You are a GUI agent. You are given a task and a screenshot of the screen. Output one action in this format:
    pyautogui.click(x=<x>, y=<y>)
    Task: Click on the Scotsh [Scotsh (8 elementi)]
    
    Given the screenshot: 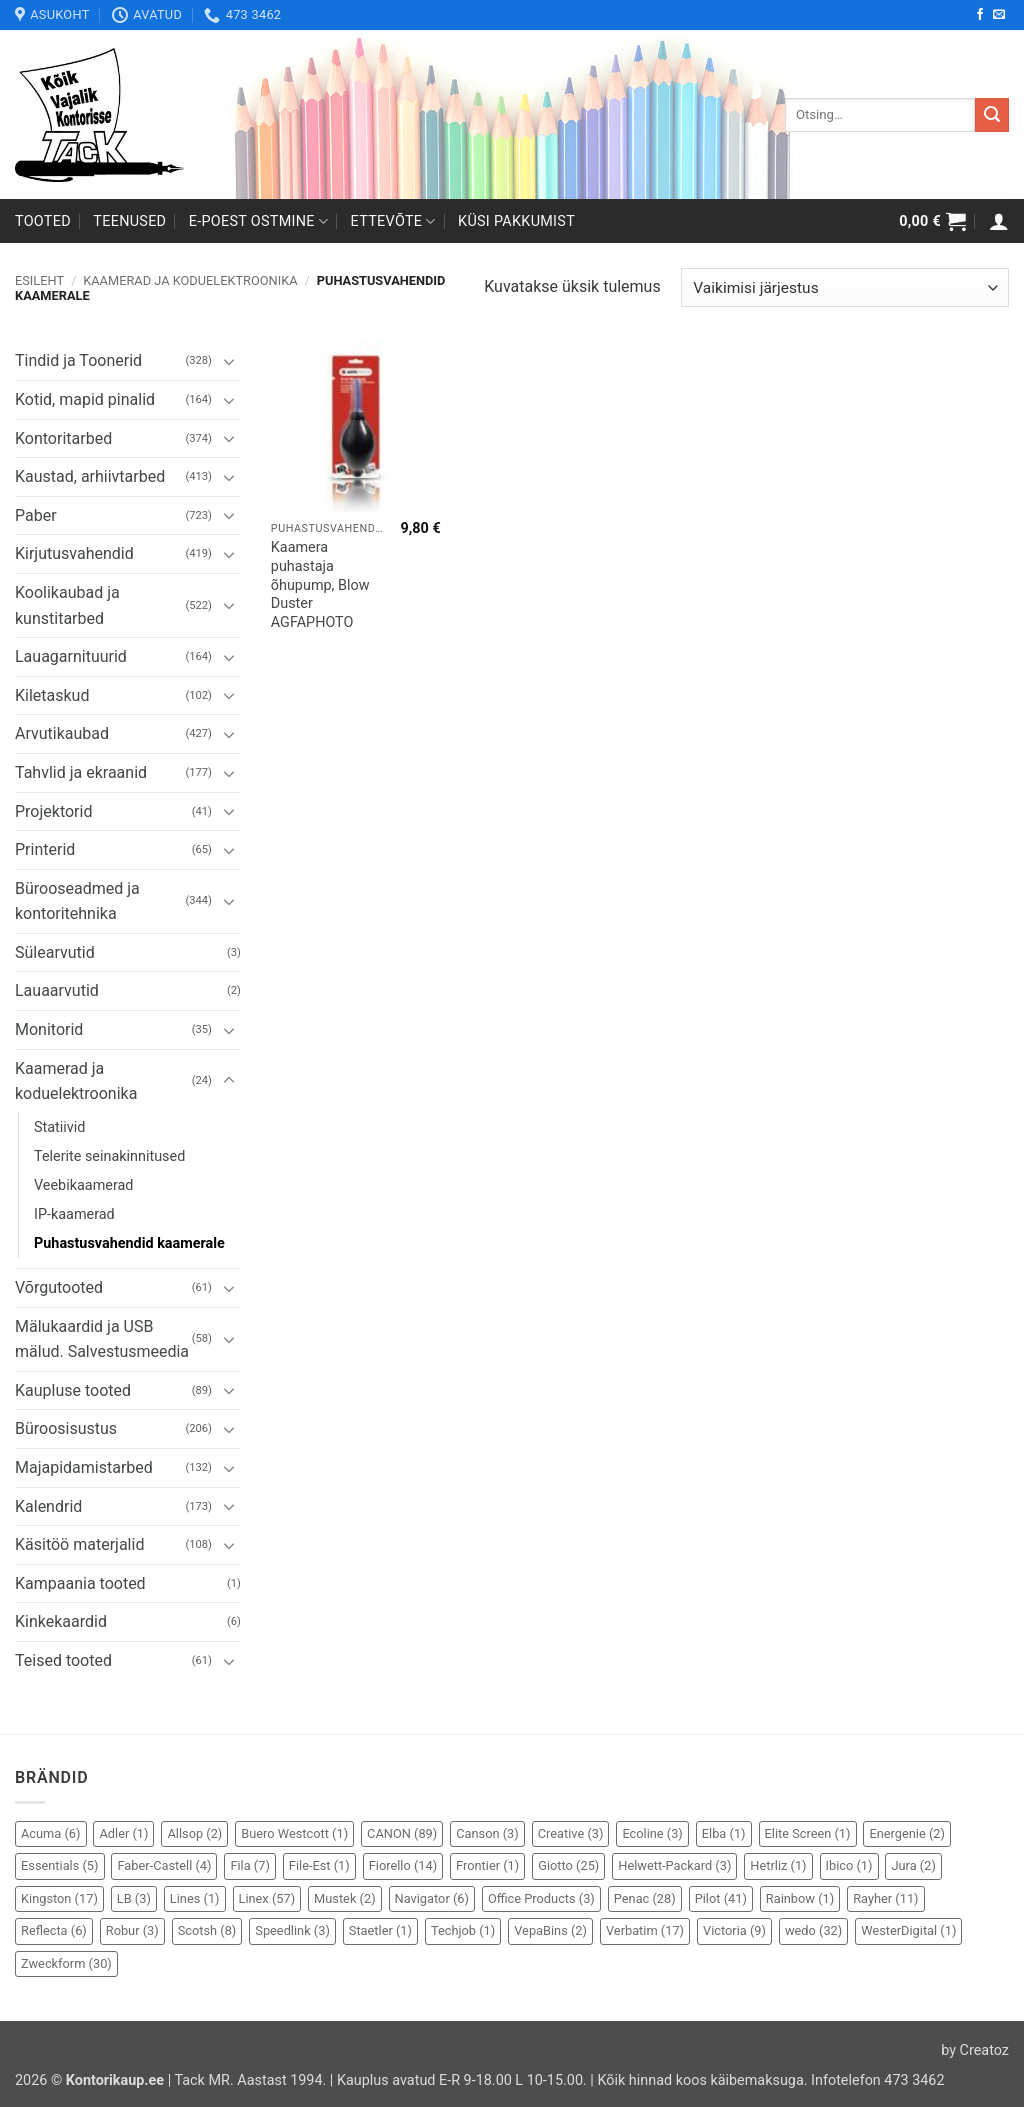 What is the action you would take?
    pyautogui.click(x=207, y=1930)
    